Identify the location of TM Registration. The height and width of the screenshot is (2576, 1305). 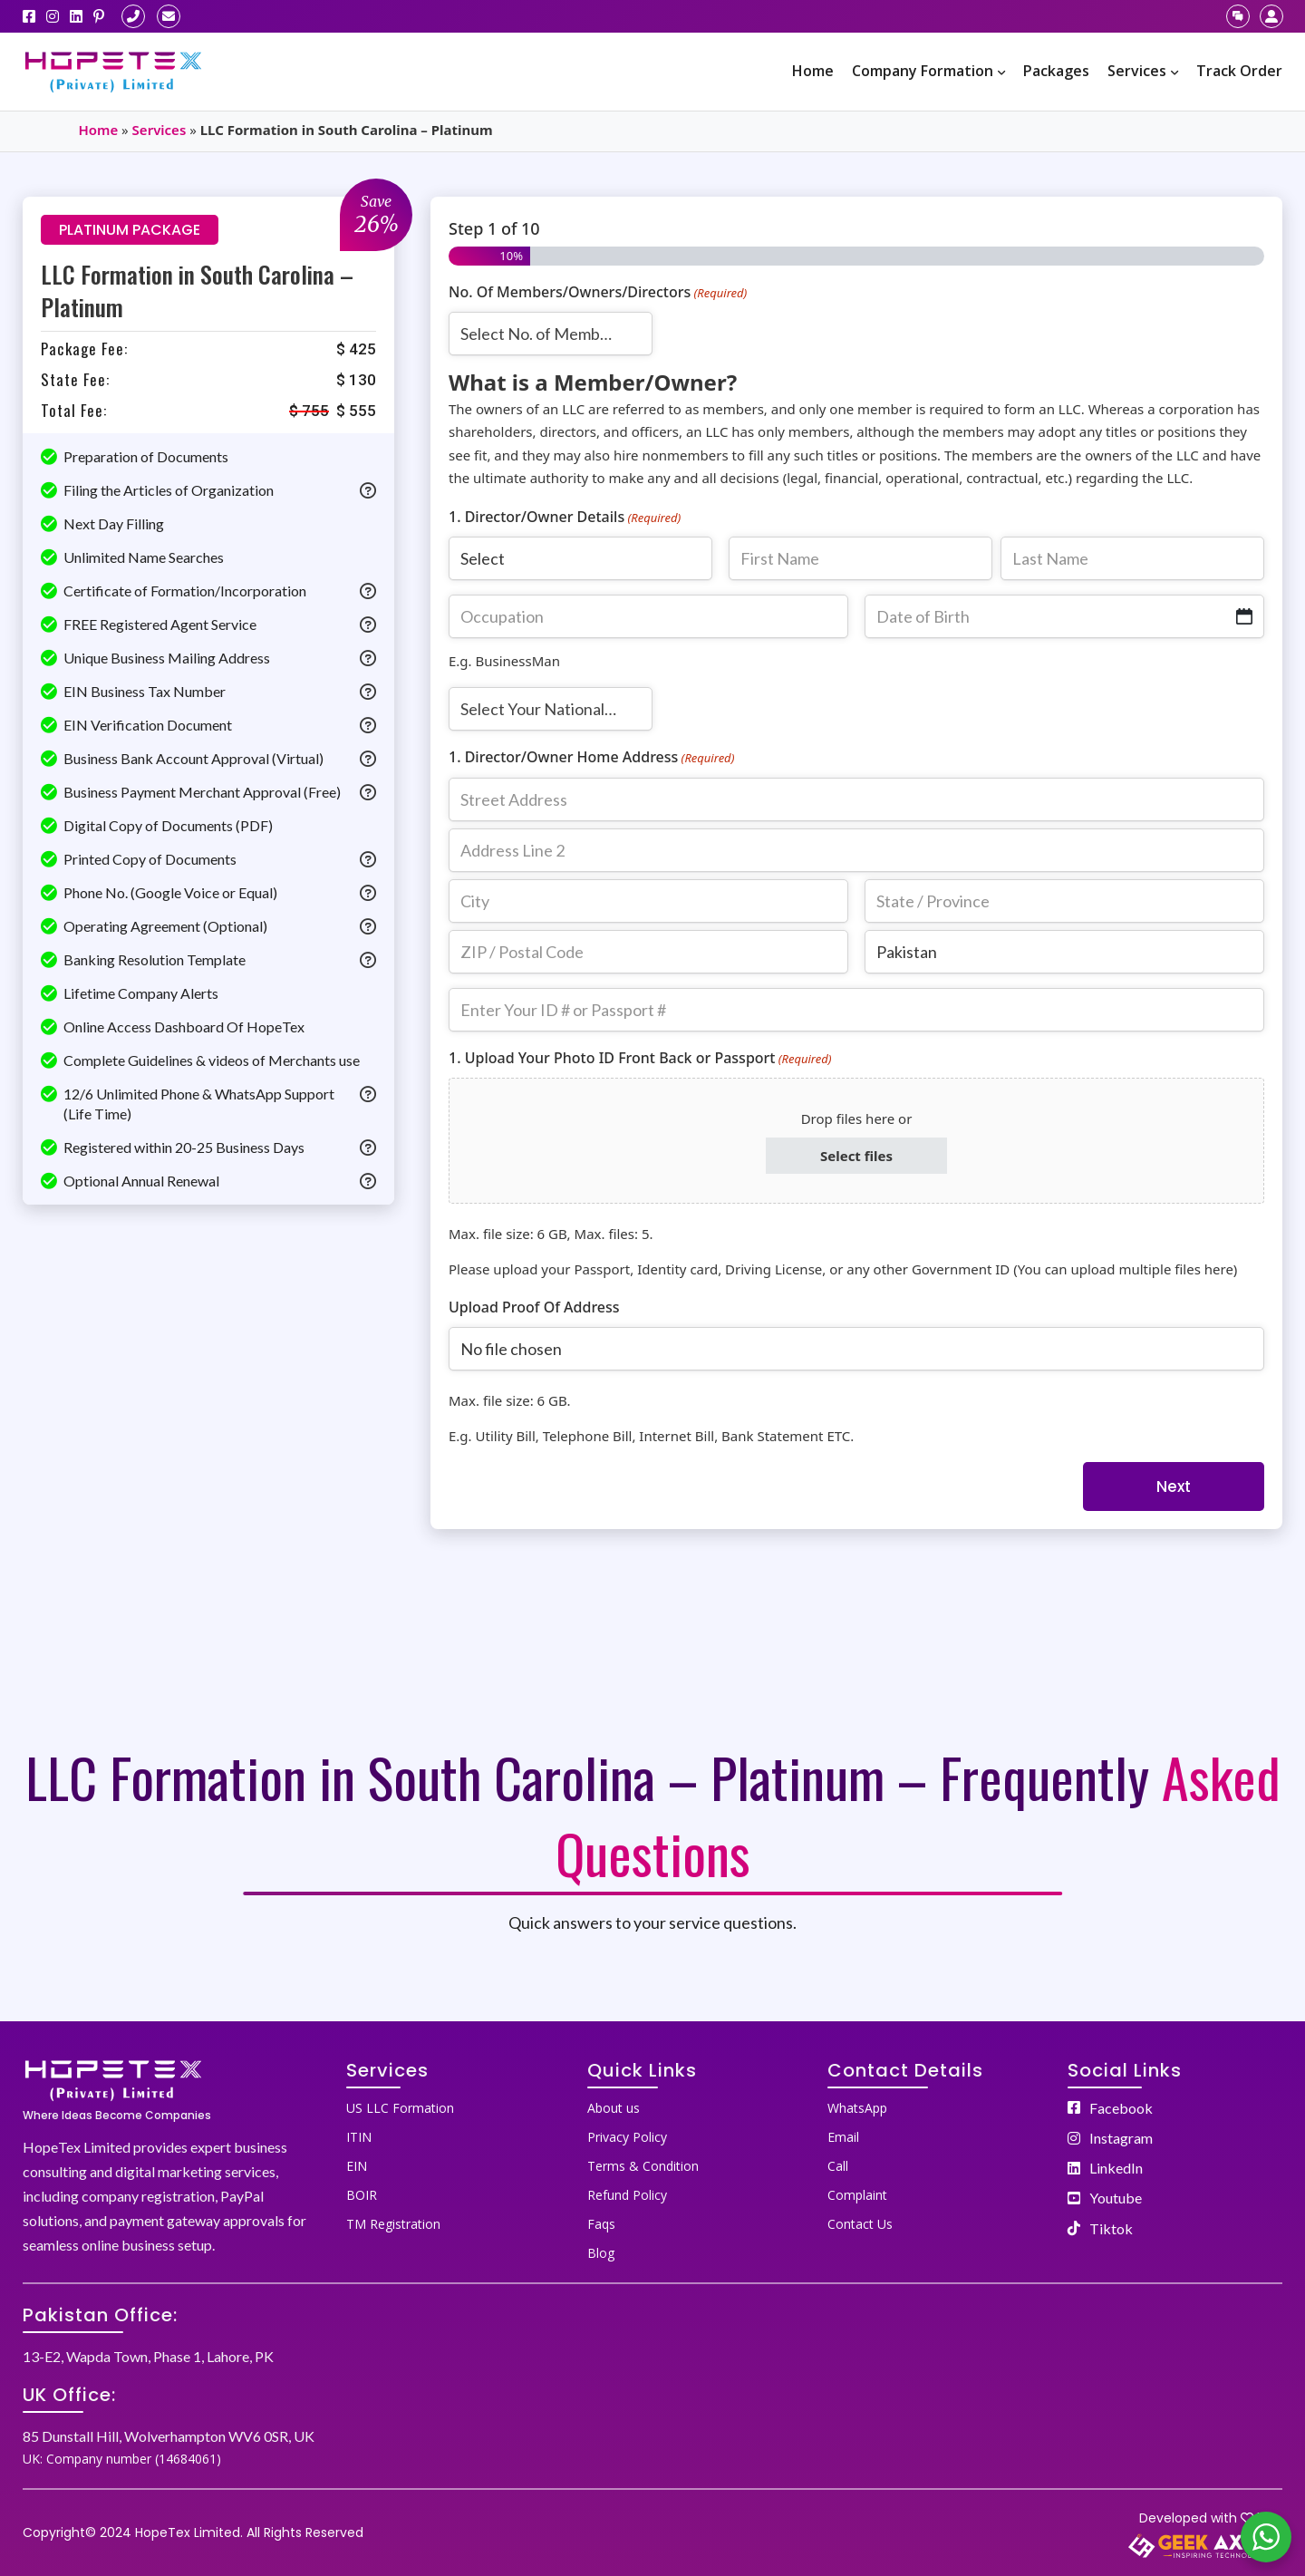
(393, 2223).